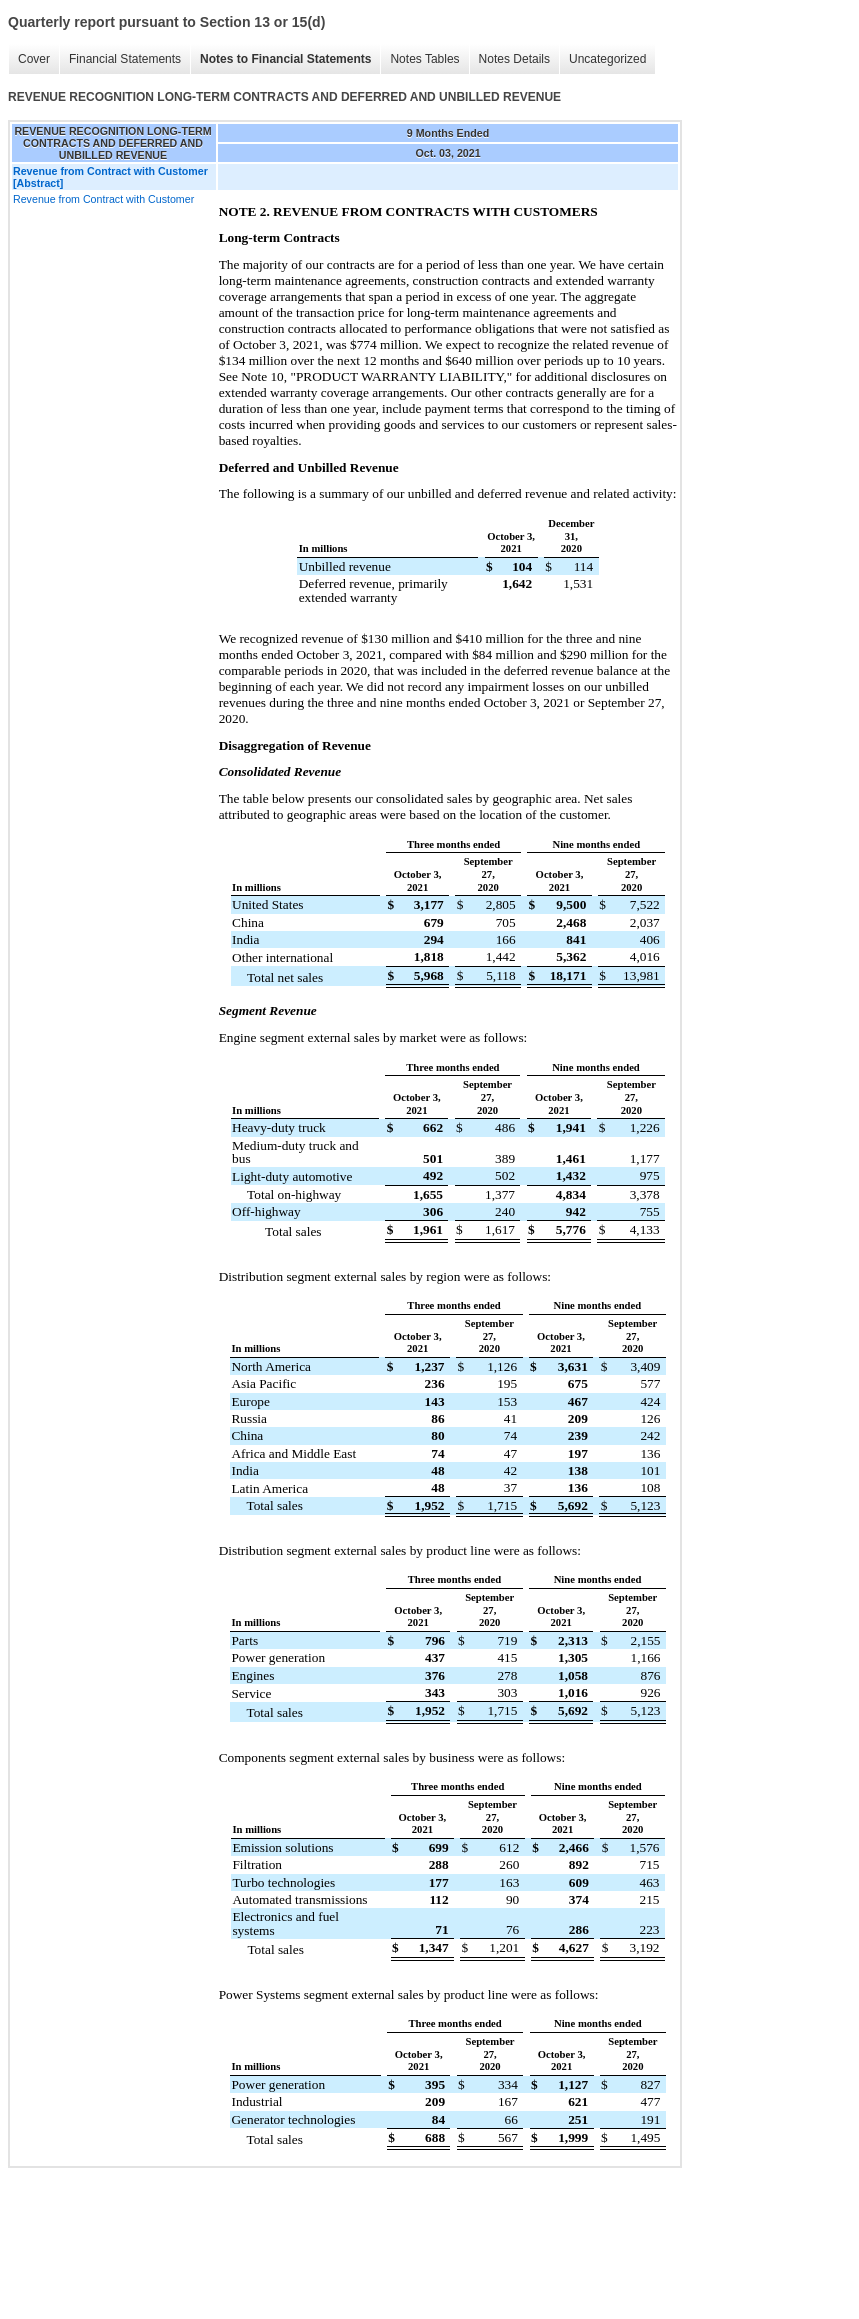  I want to click on Notes Tables, so click(424, 59).